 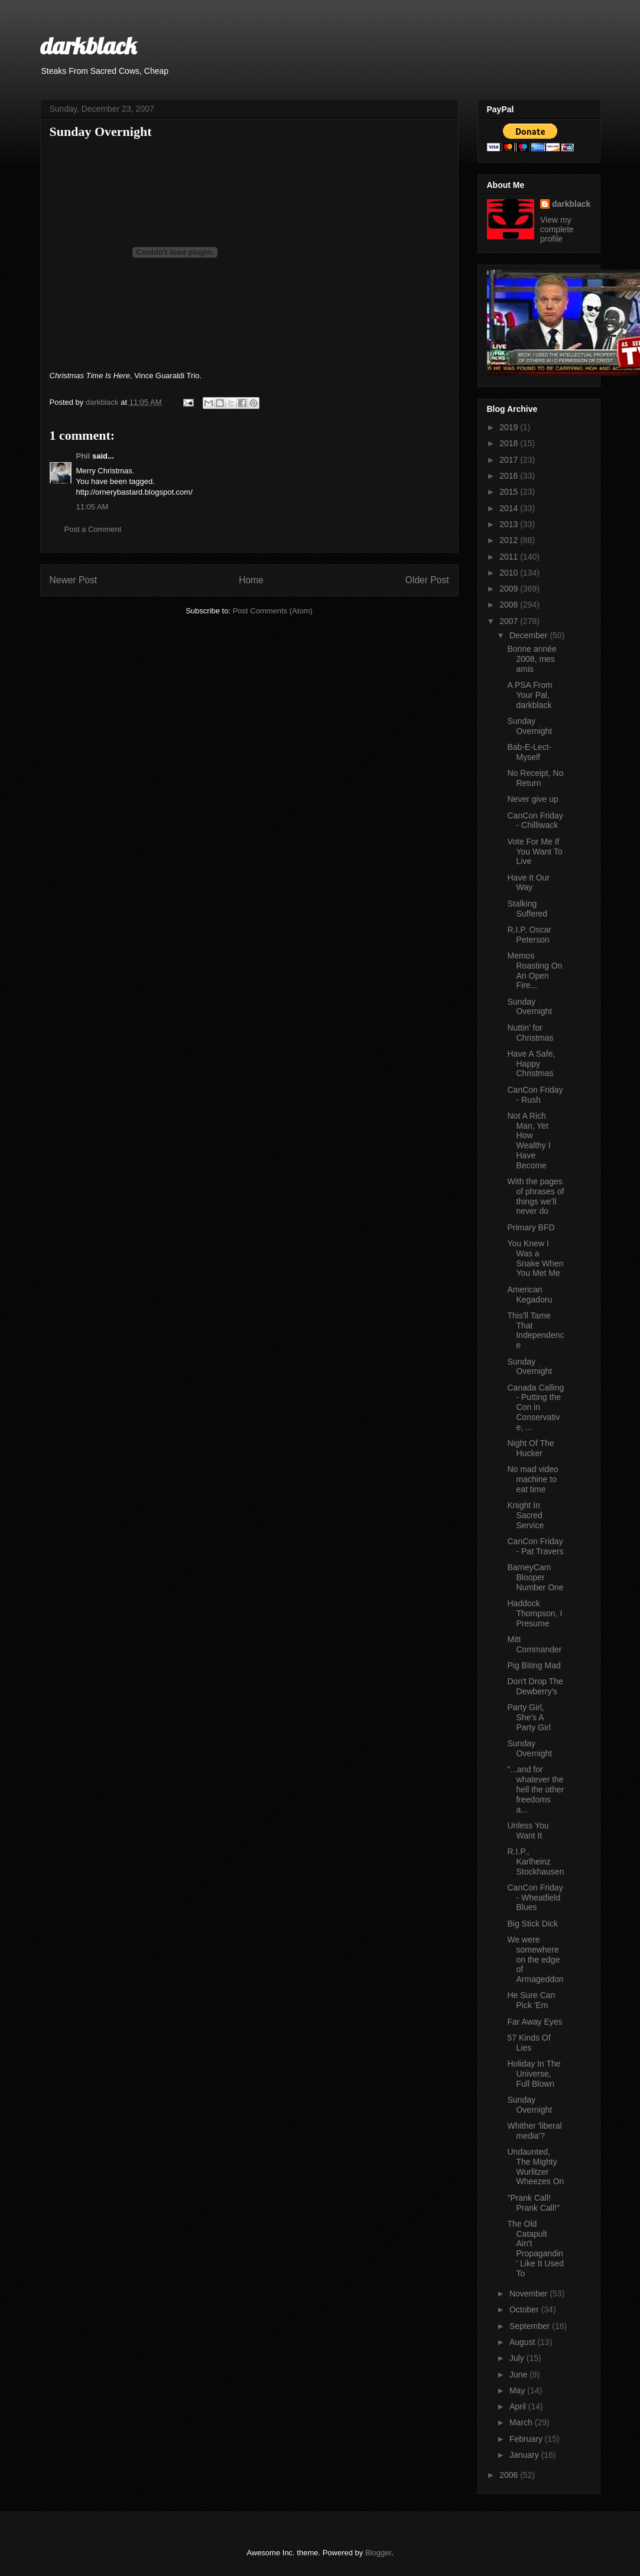 I want to click on Big Stick Dick, so click(x=532, y=1923).